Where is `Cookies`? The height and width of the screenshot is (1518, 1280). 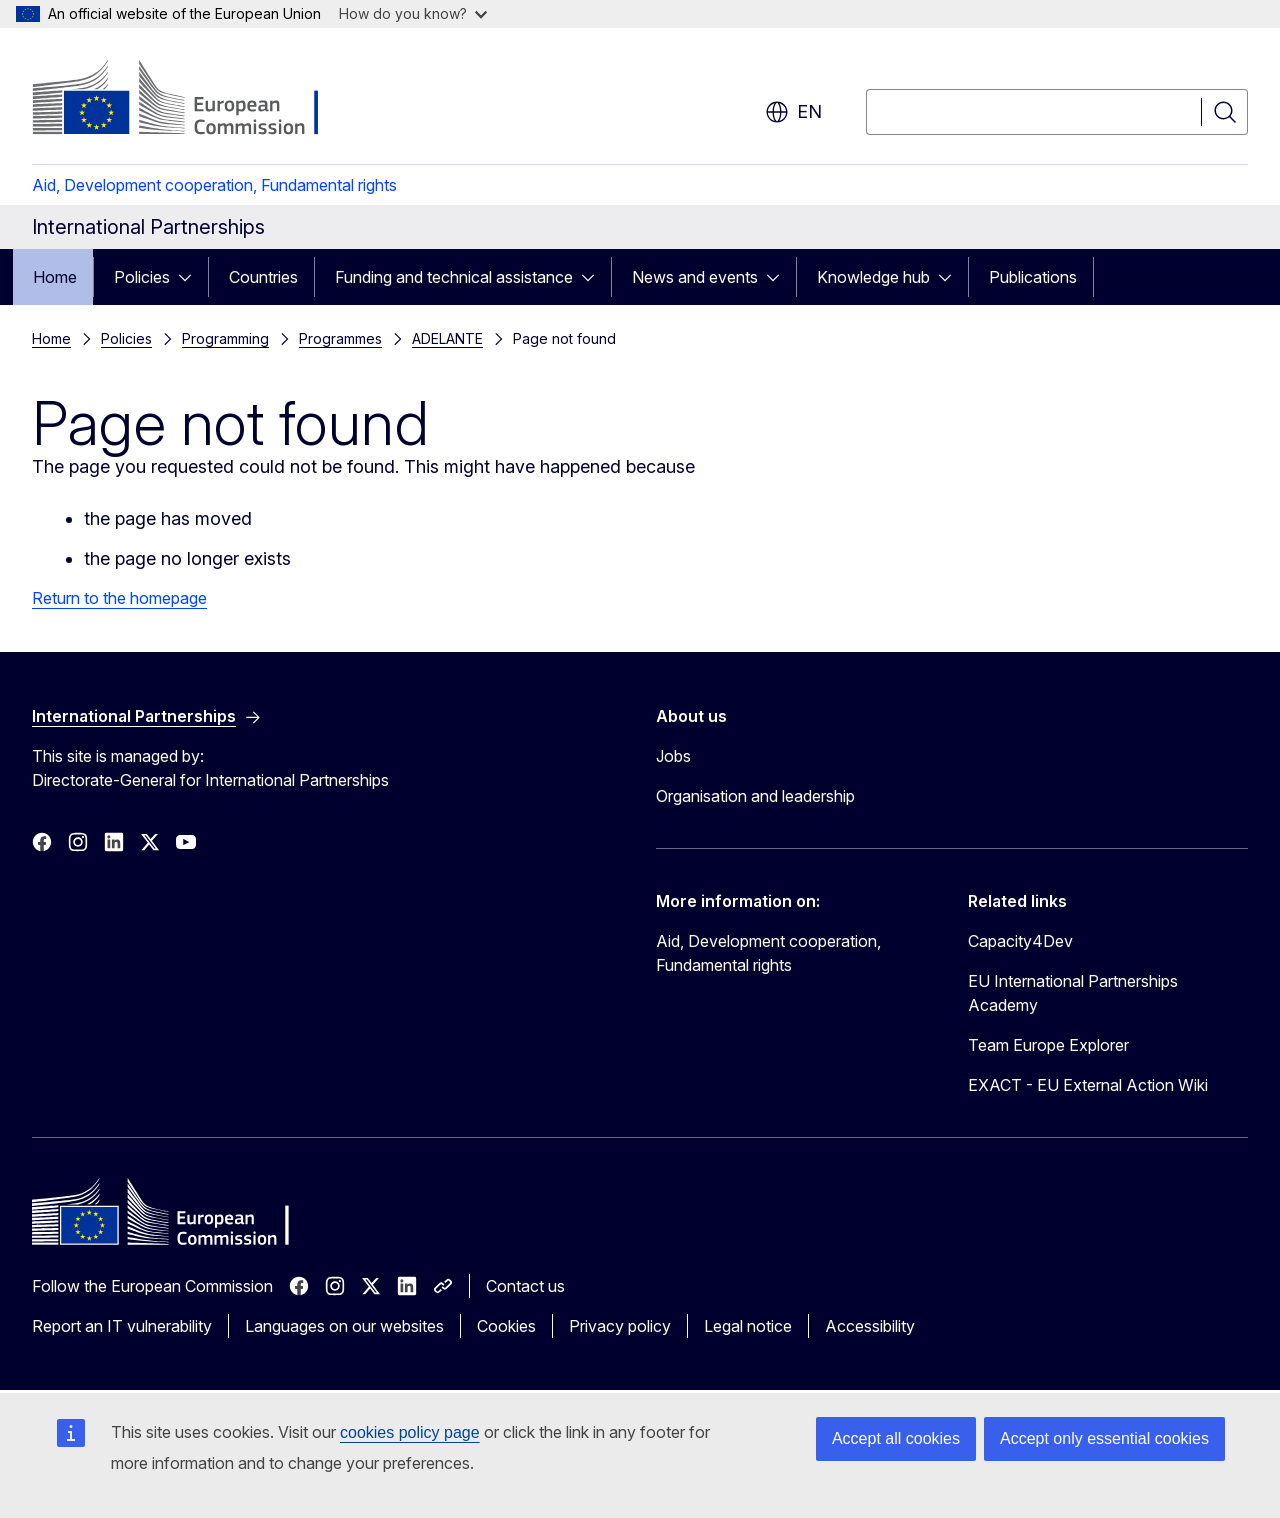
Cookies is located at coordinates (506, 1326).